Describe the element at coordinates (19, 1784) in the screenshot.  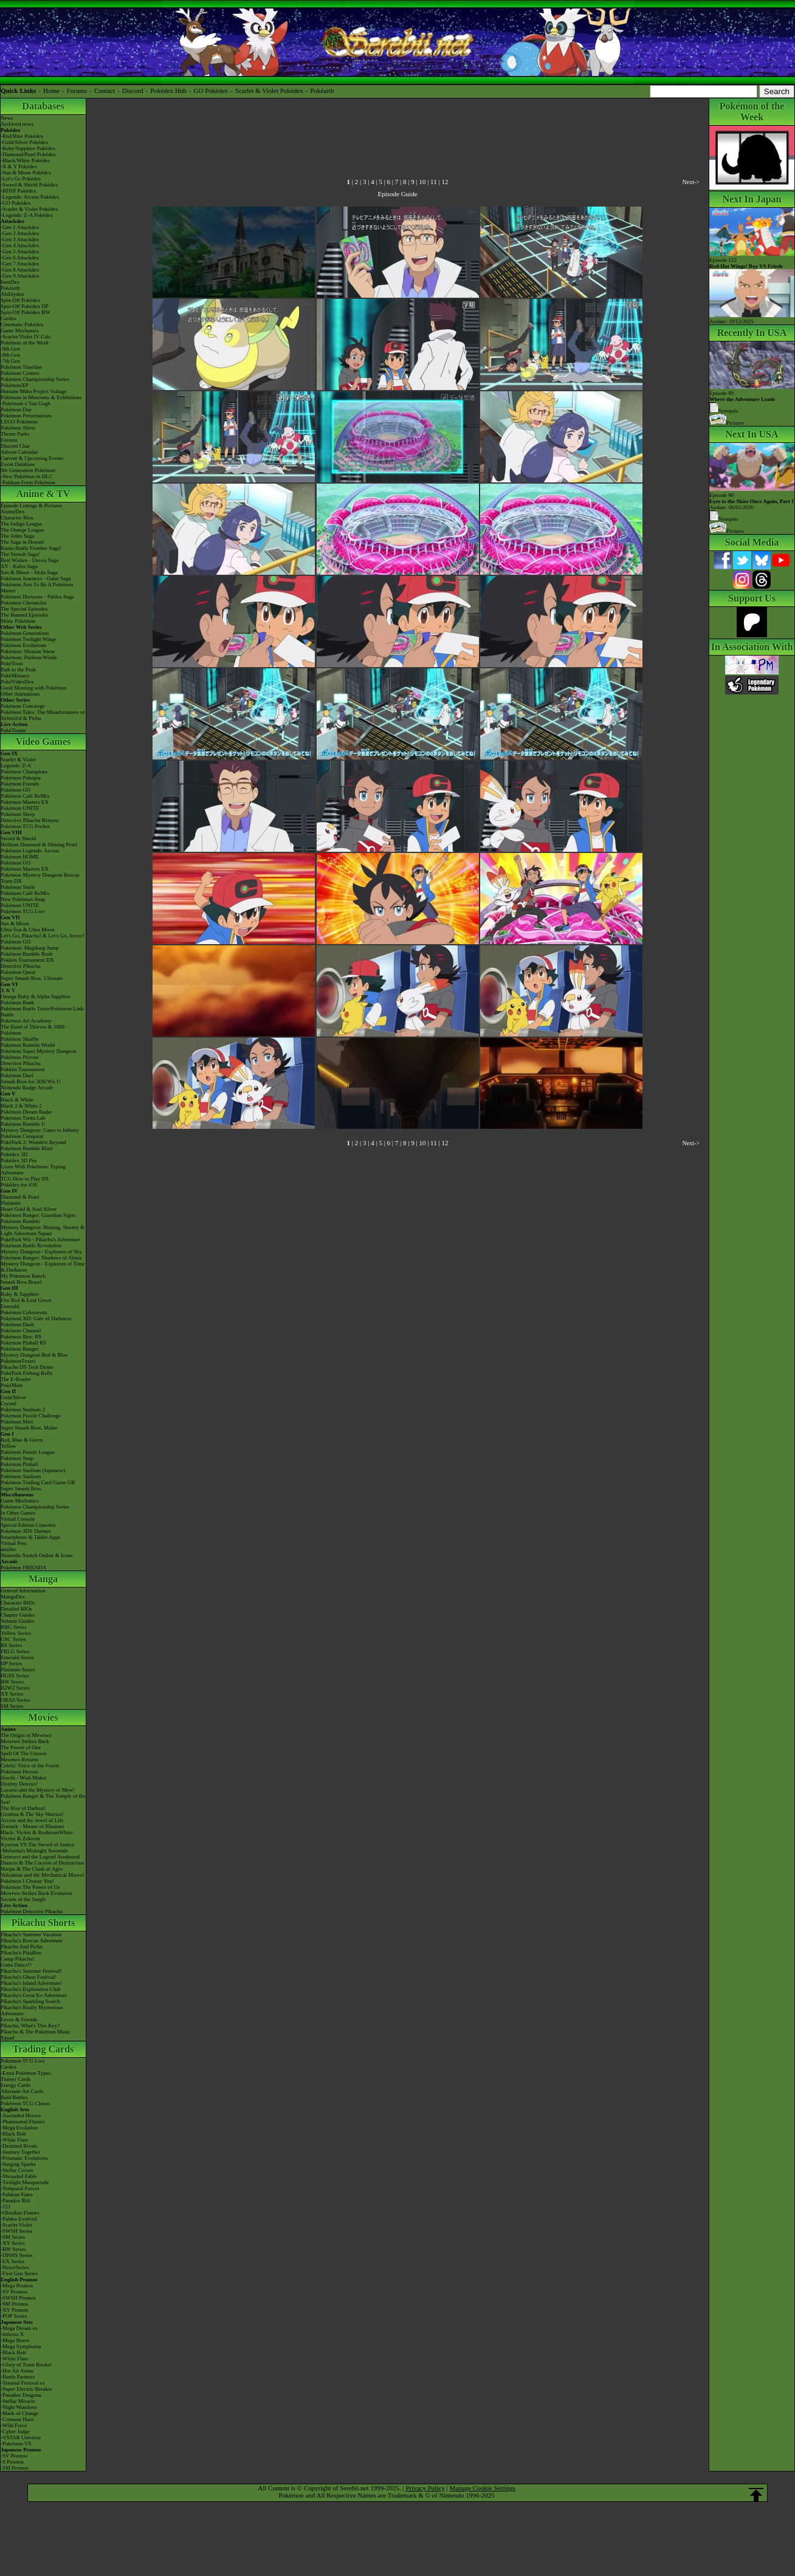
I see `Destiny Deoxys!` at that location.